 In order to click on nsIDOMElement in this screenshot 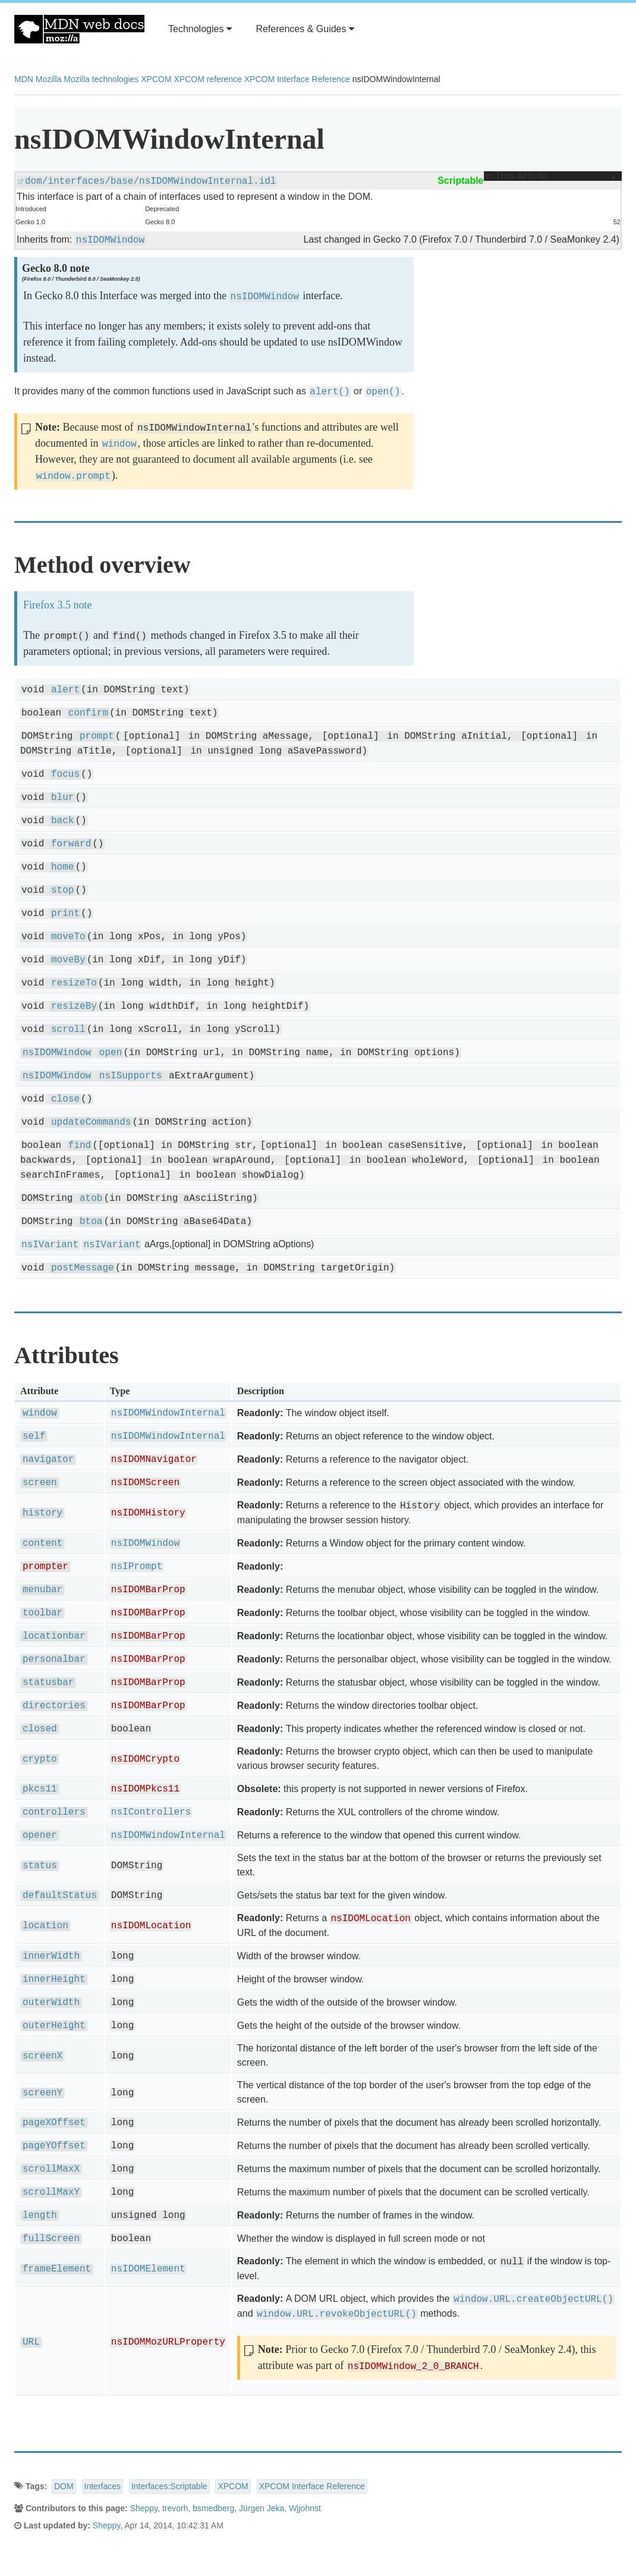, I will do `click(148, 2269)`.